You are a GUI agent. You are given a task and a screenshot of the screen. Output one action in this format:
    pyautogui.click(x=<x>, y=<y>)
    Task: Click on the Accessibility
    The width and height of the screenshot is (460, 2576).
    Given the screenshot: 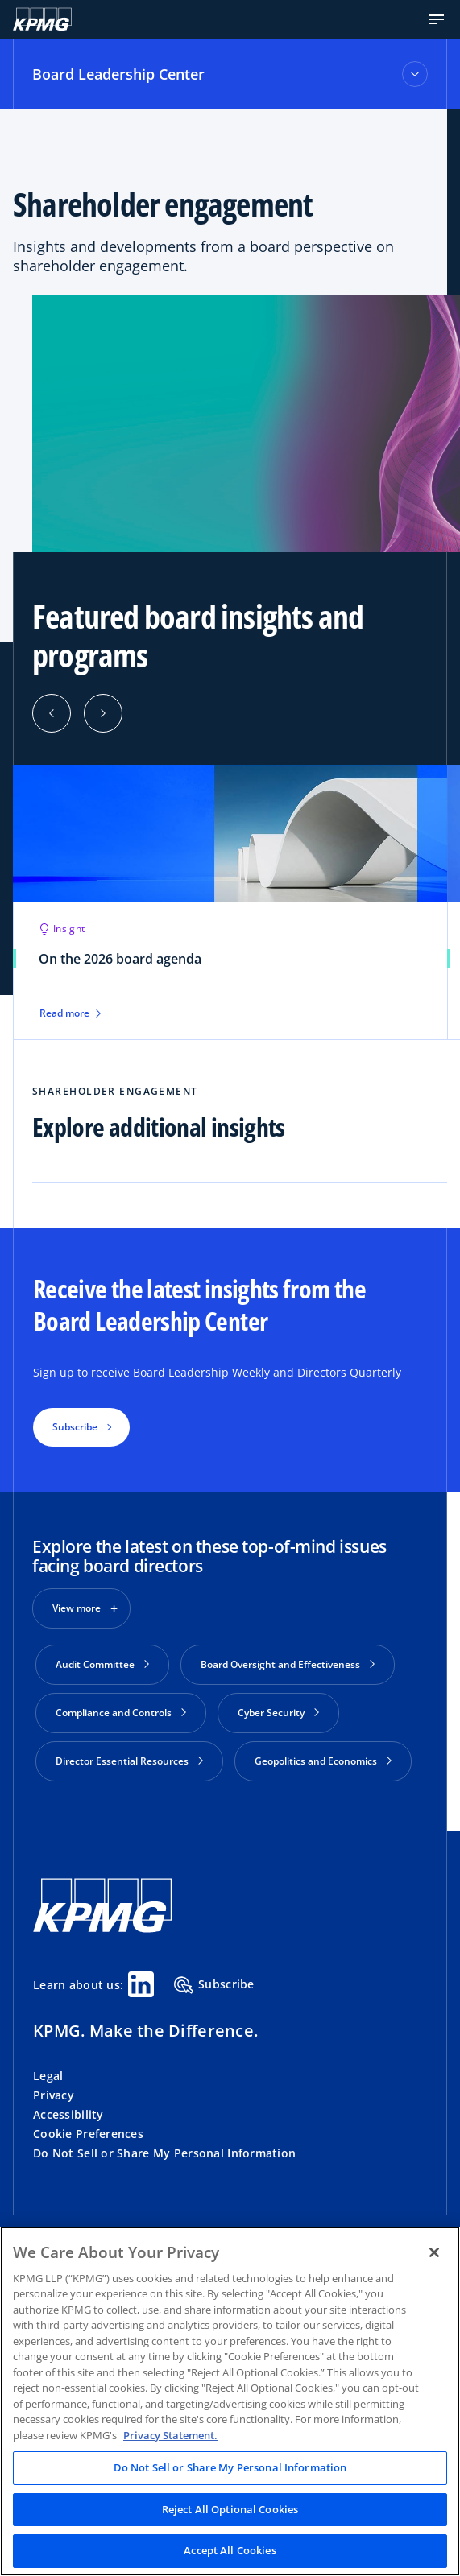 What is the action you would take?
    pyautogui.click(x=68, y=2114)
    